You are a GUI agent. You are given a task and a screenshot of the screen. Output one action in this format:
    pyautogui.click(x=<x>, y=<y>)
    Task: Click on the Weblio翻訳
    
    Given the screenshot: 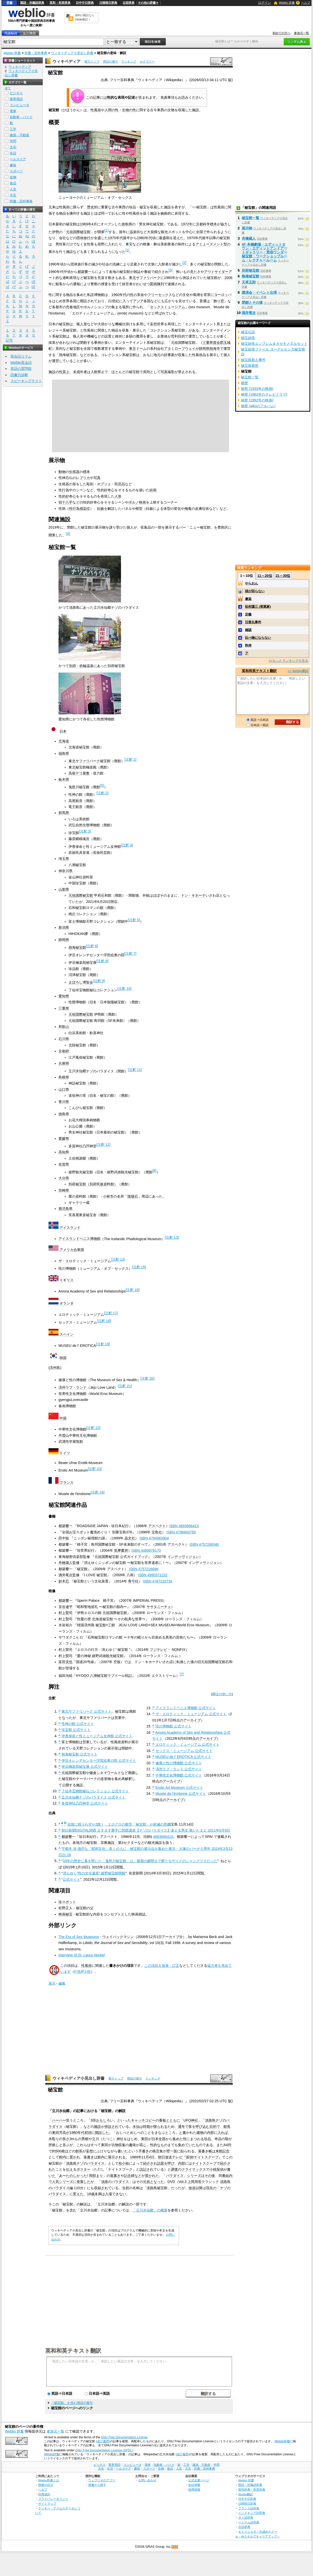 What is the action you would take?
    pyautogui.click(x=245, y=2494)
    